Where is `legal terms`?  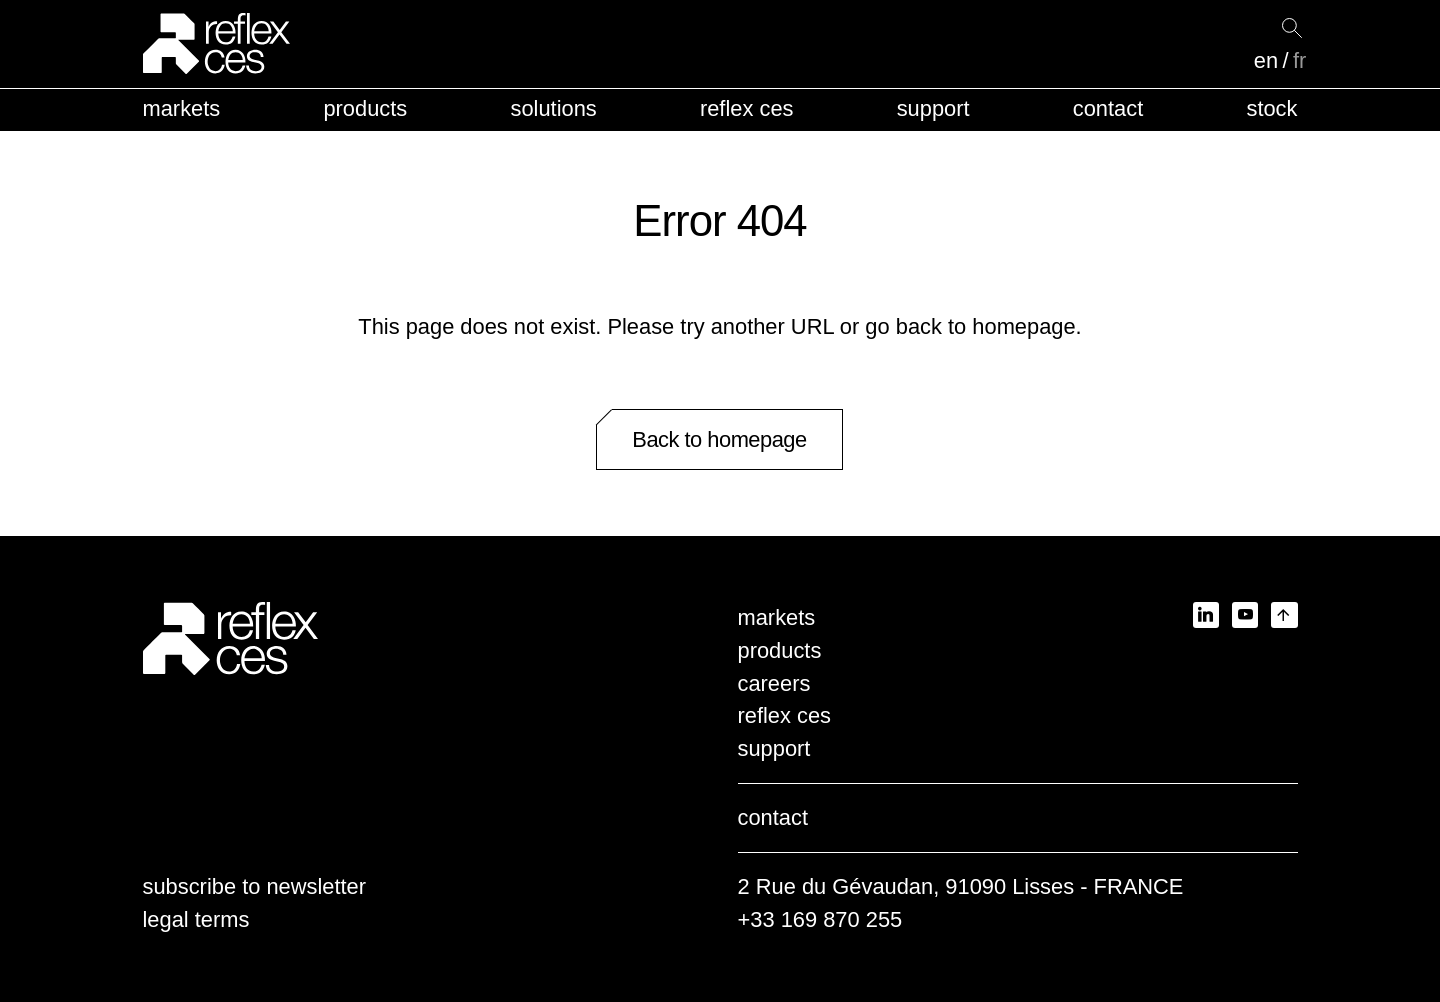 legal terms is located at coordinates (196, 919).